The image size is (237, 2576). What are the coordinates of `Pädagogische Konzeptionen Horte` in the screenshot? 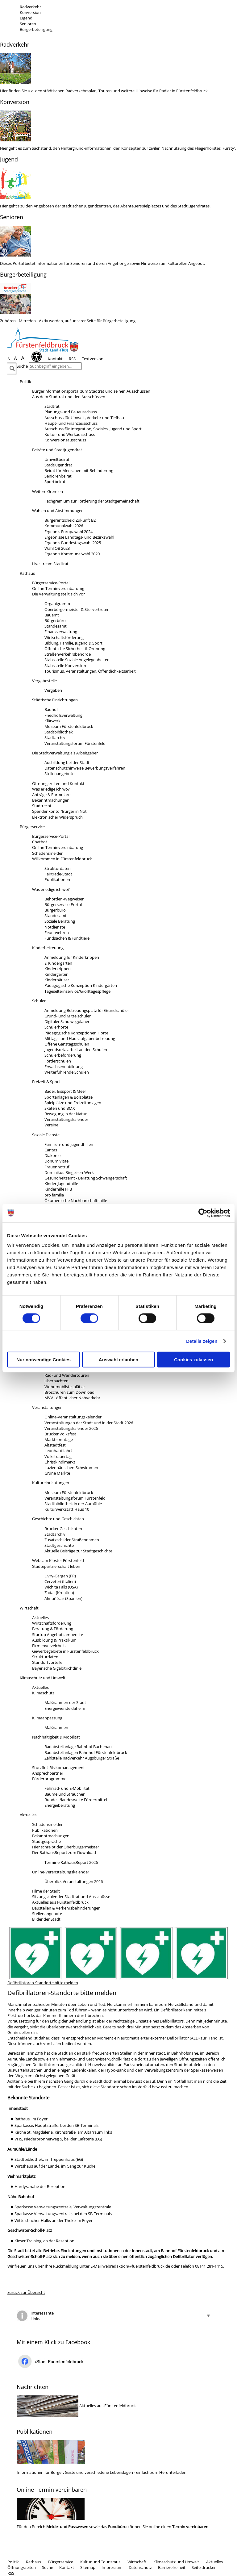 It's located at (76, 1033).